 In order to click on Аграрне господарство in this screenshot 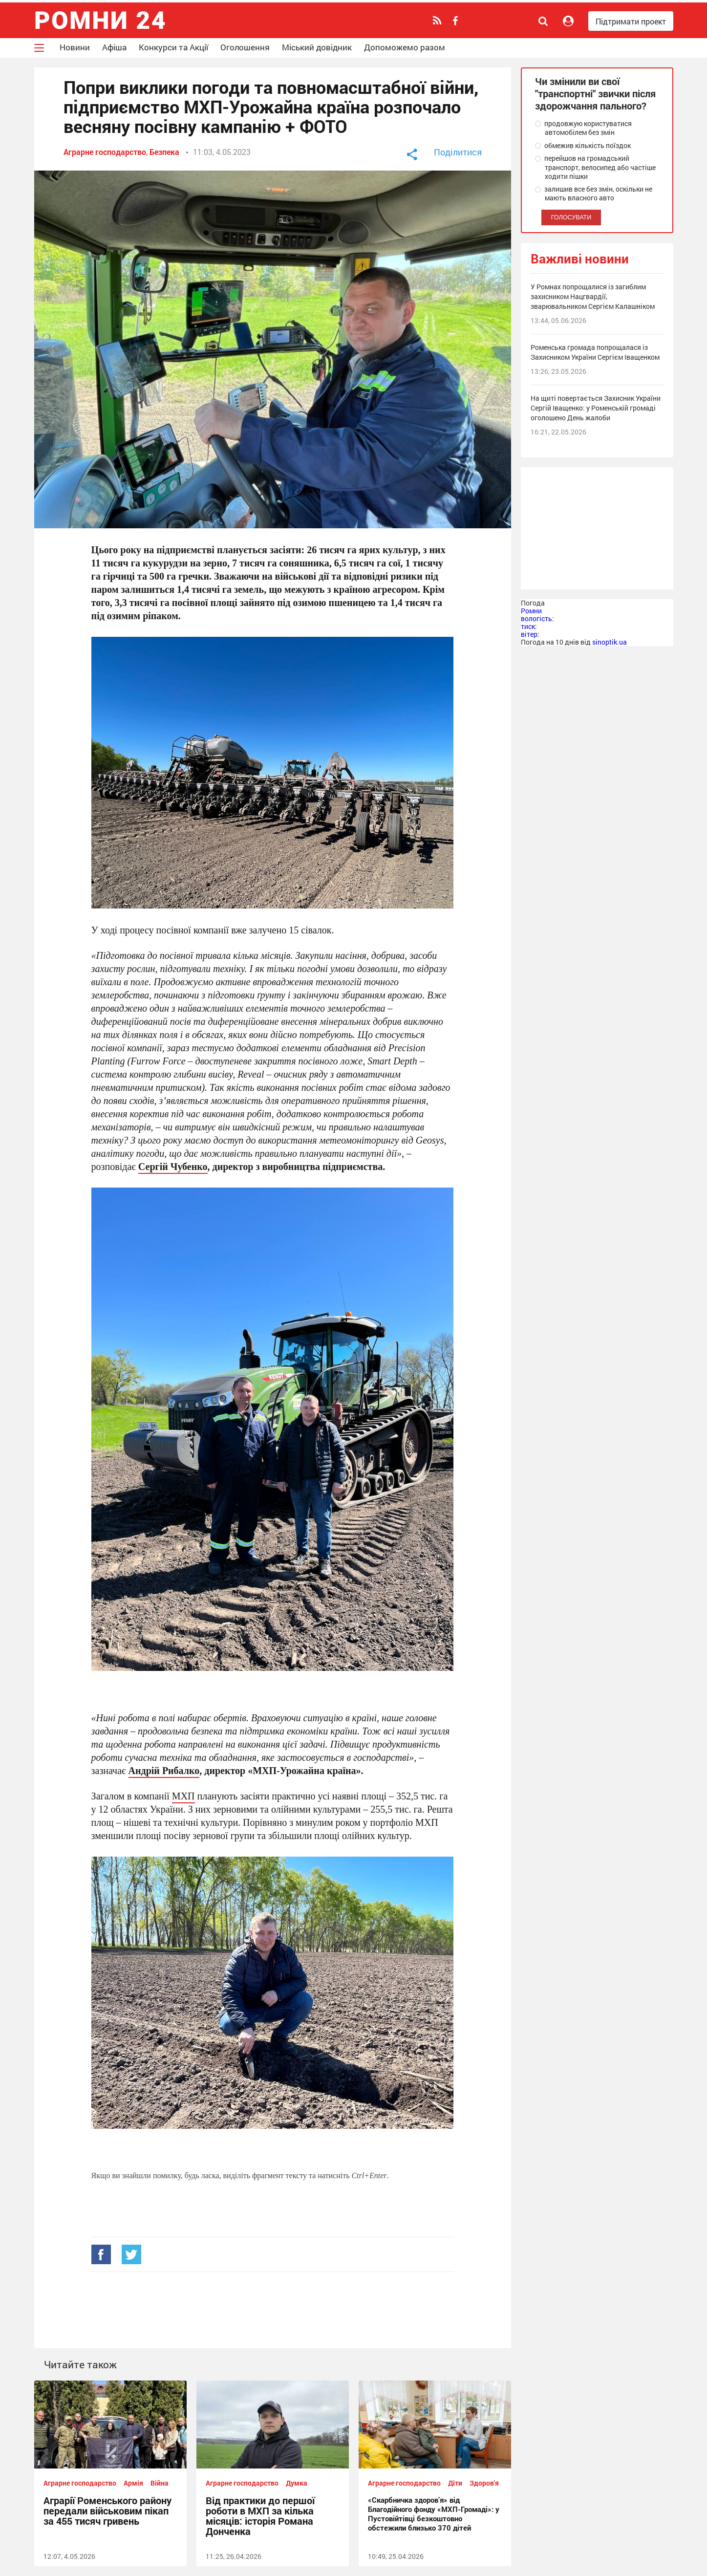, I will do `click(105, 152)`.